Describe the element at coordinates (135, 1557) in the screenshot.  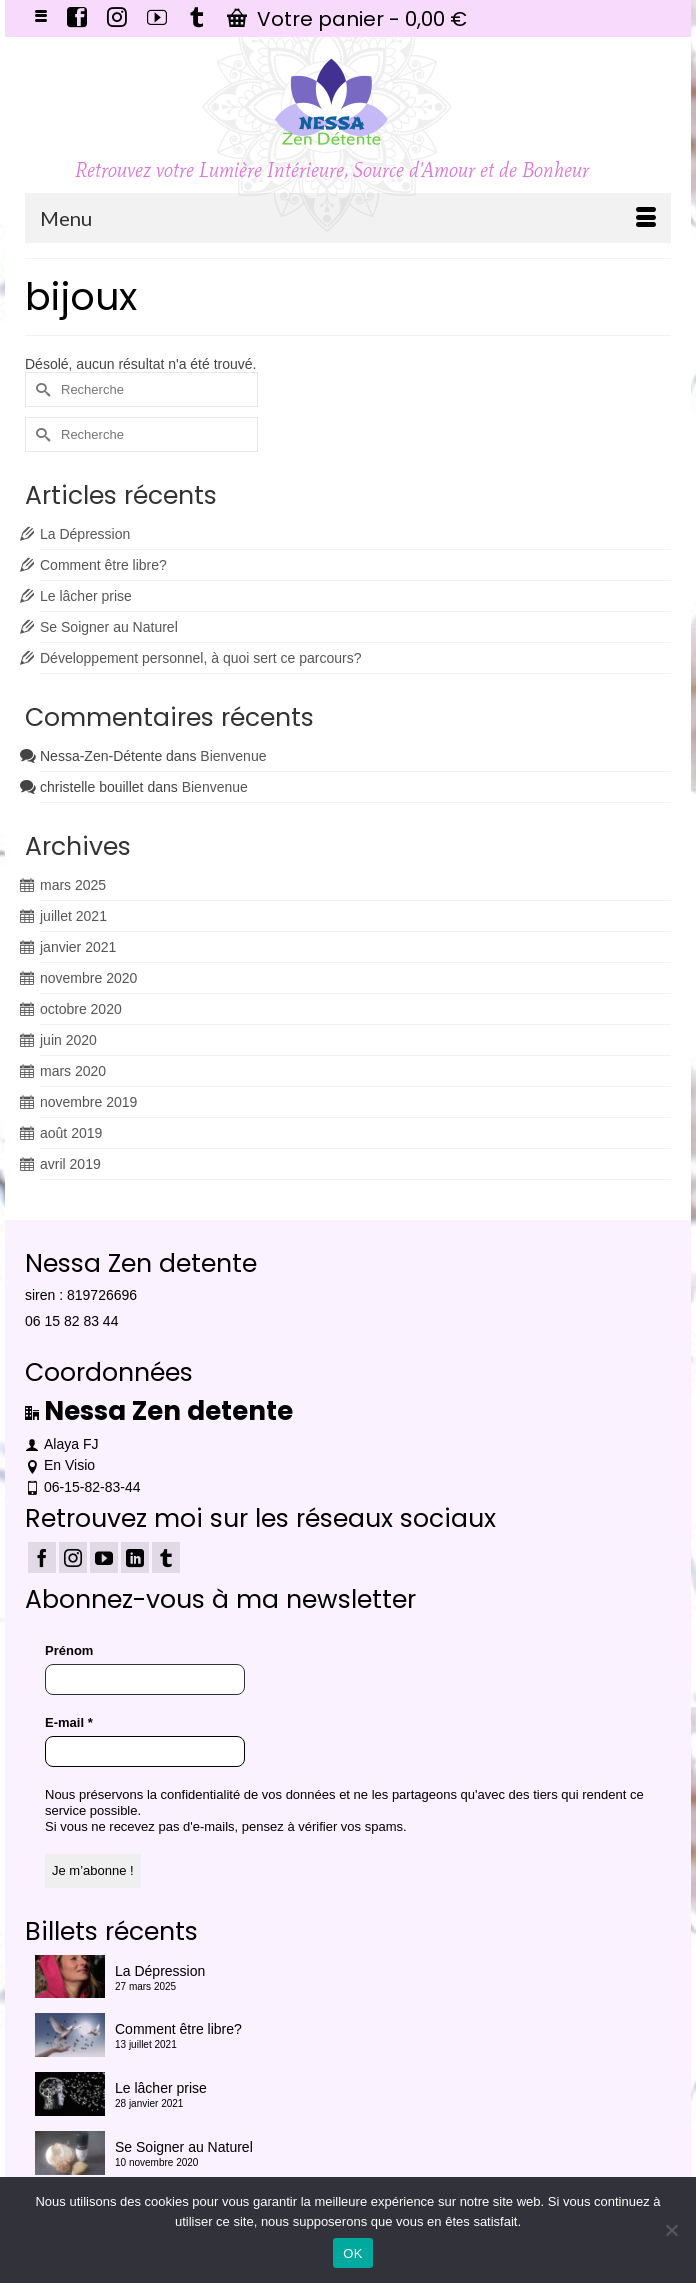
I see `[LinkedIn]` at that location.